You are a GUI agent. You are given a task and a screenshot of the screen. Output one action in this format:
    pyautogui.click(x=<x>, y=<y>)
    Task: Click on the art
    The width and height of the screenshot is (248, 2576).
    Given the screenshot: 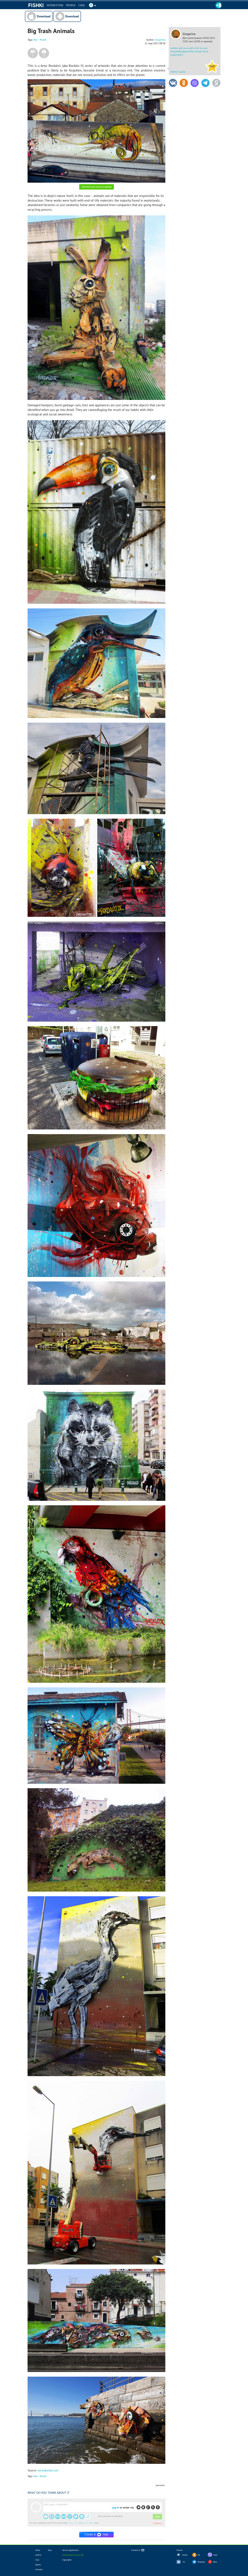 What is the action you would take?
    pyautogui.click(x=36, y=39)
    